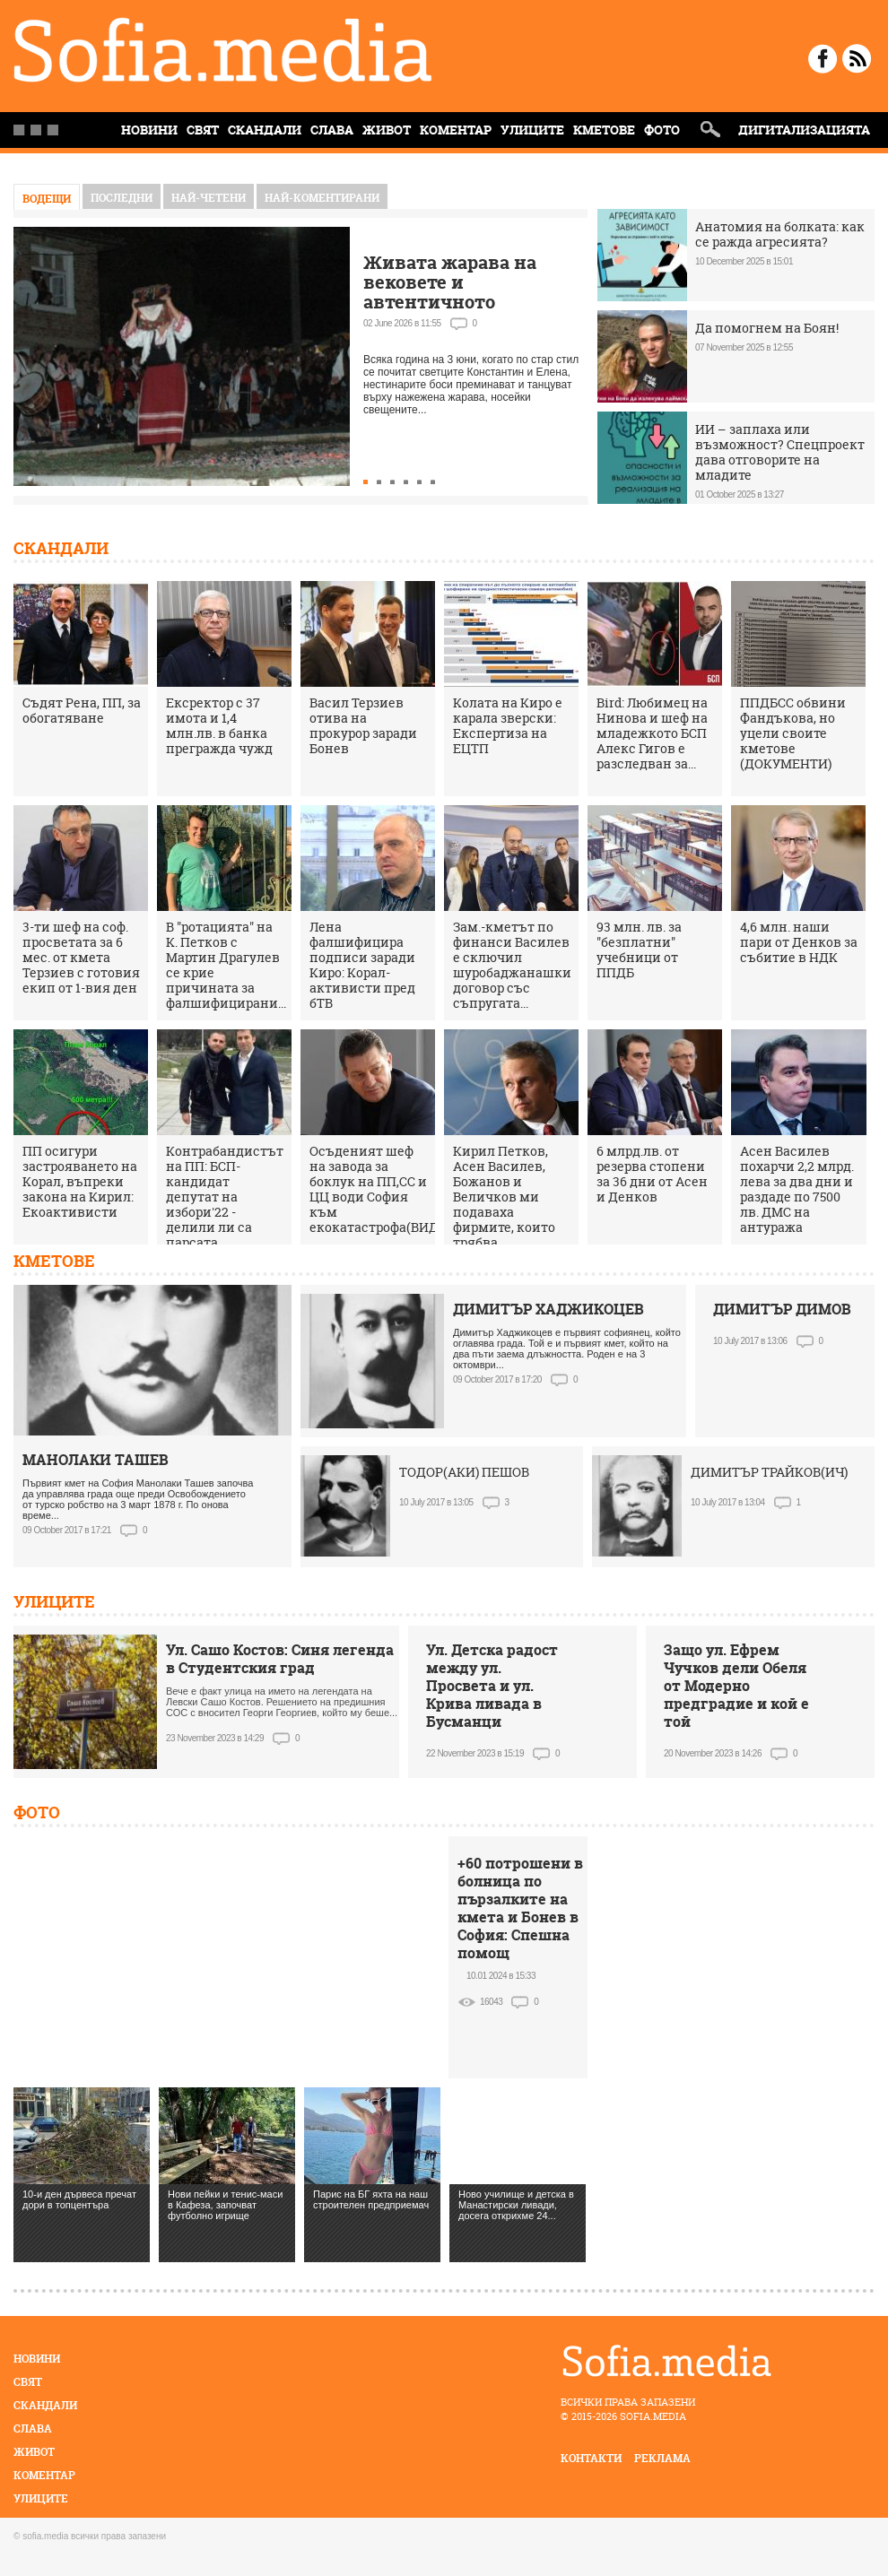 The image size is (888, 2576). Describe the element at coordinates (652, 733) in the screenshot. I see `Bird: Любимец на Нинова и шеф на младежкото БСП Алекс Гигов е разследван за...` at that location.